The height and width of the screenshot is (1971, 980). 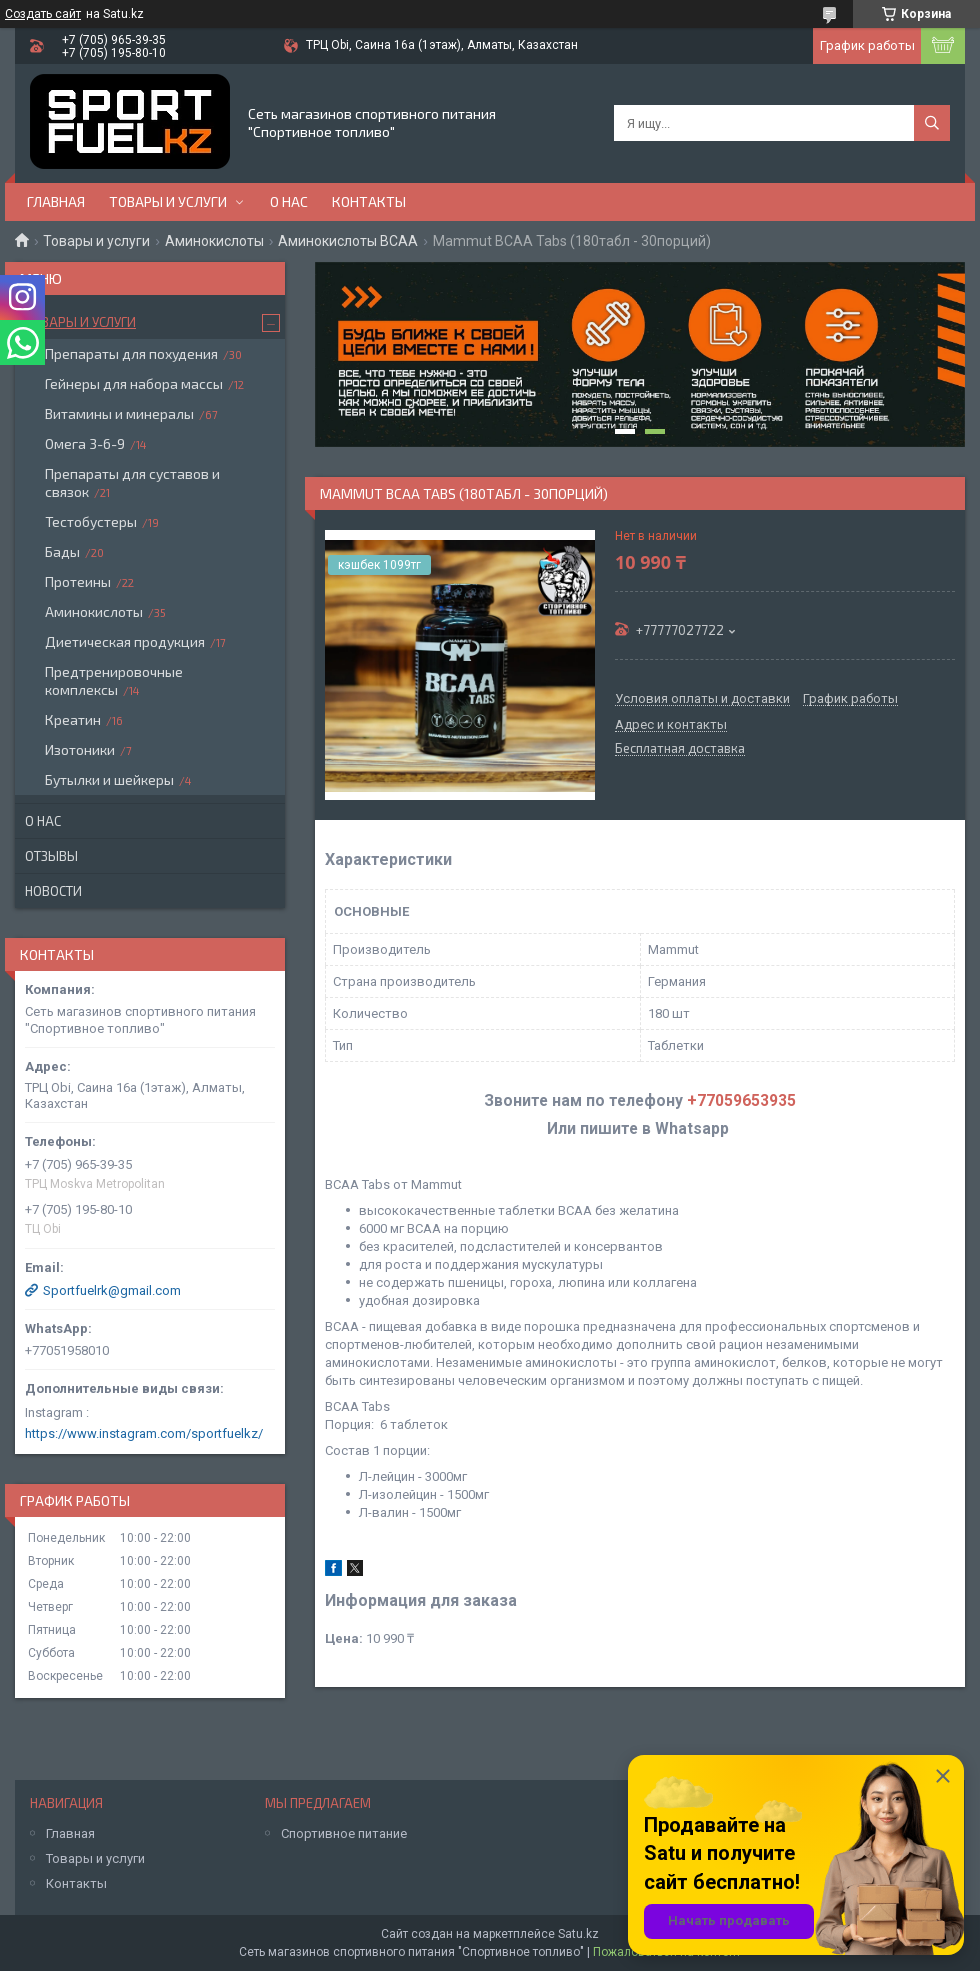 I want to click on Гейнеры для набора массы, so click(x=134, y=383).